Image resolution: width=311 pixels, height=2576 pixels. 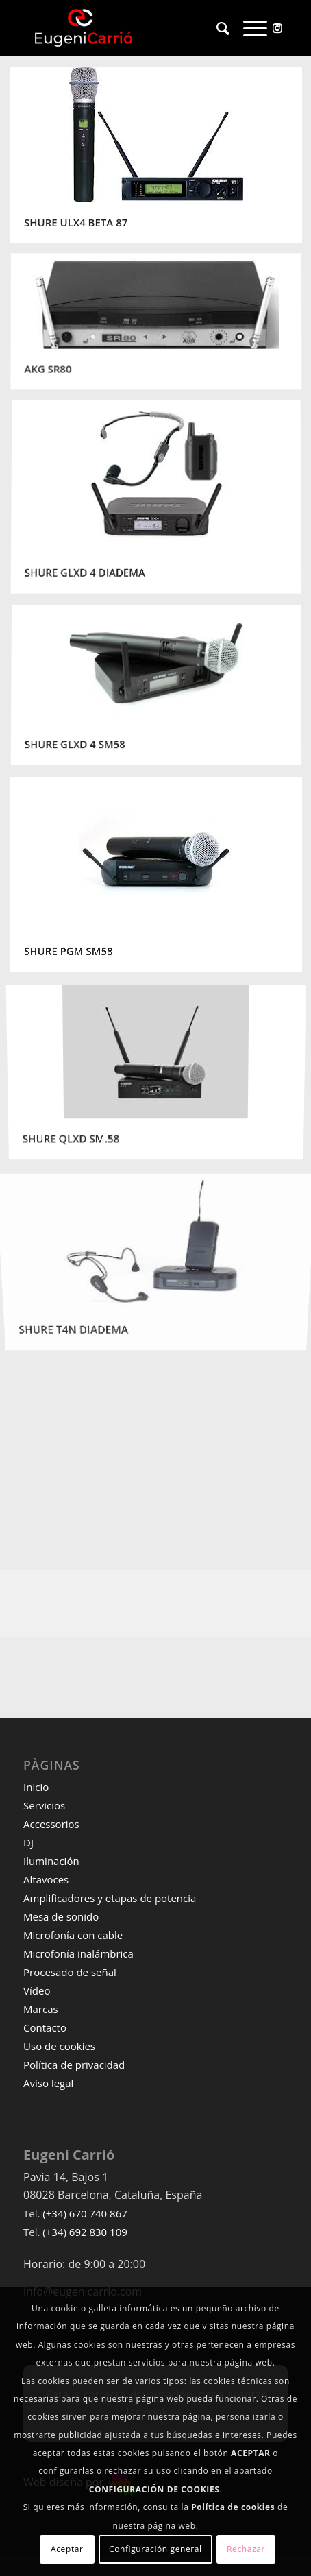 What do you see at coordinates (48, 2083) in the screenshot?
I see `Aviso legal` at bounding box center [48, 2083].